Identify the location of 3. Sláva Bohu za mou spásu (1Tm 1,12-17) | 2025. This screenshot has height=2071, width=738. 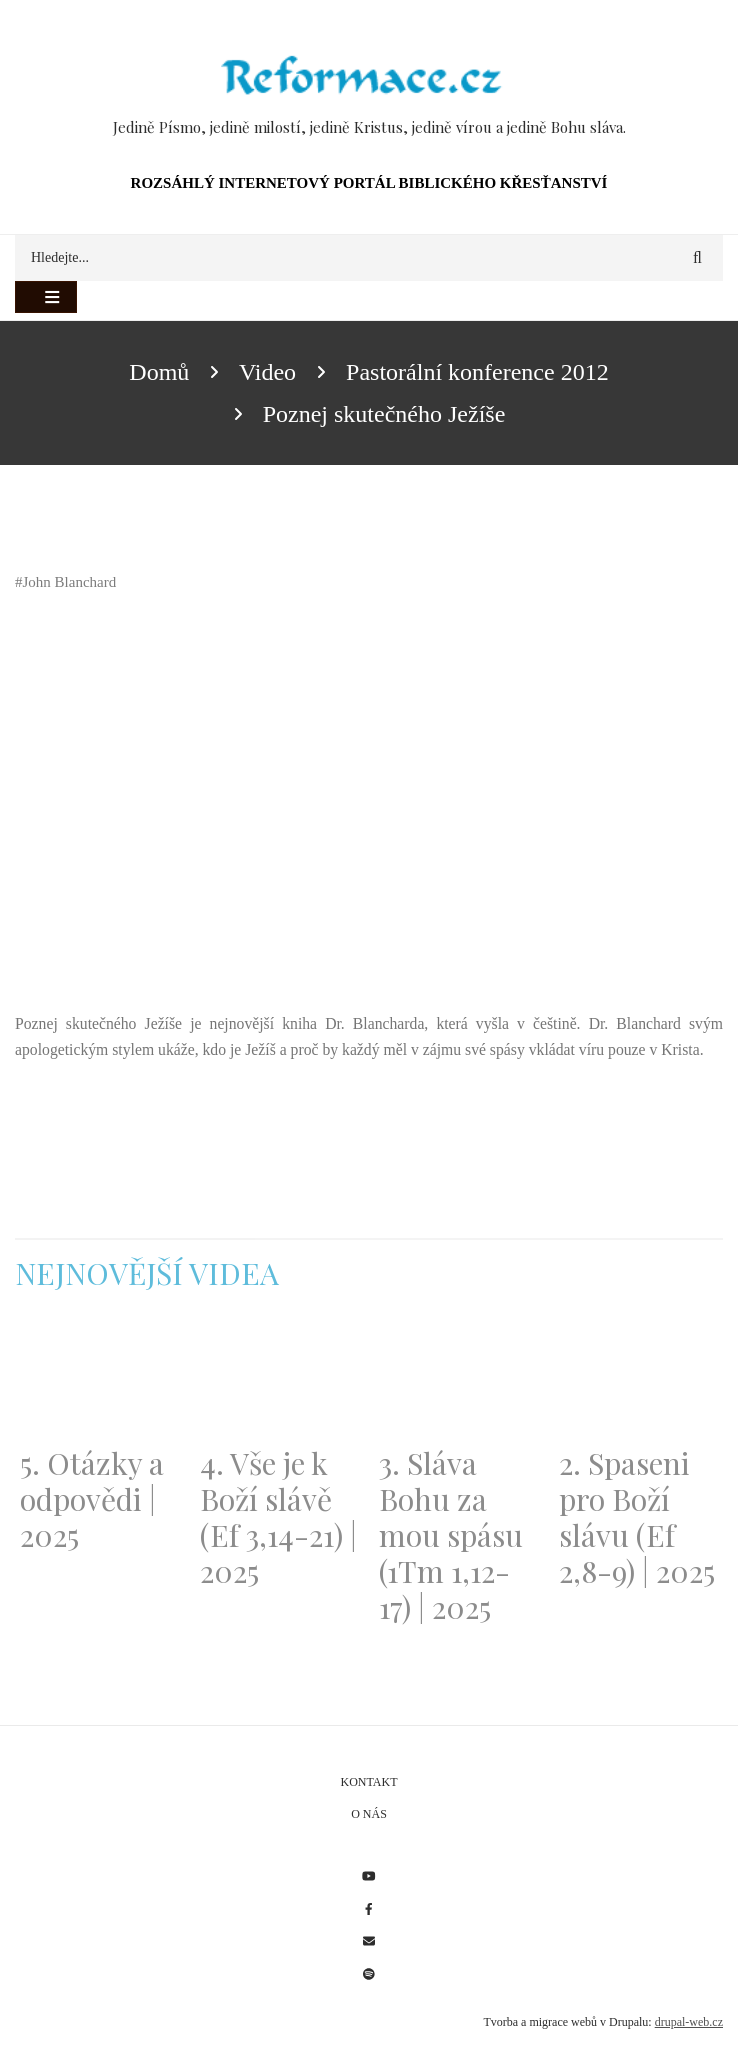
(451, 1535).